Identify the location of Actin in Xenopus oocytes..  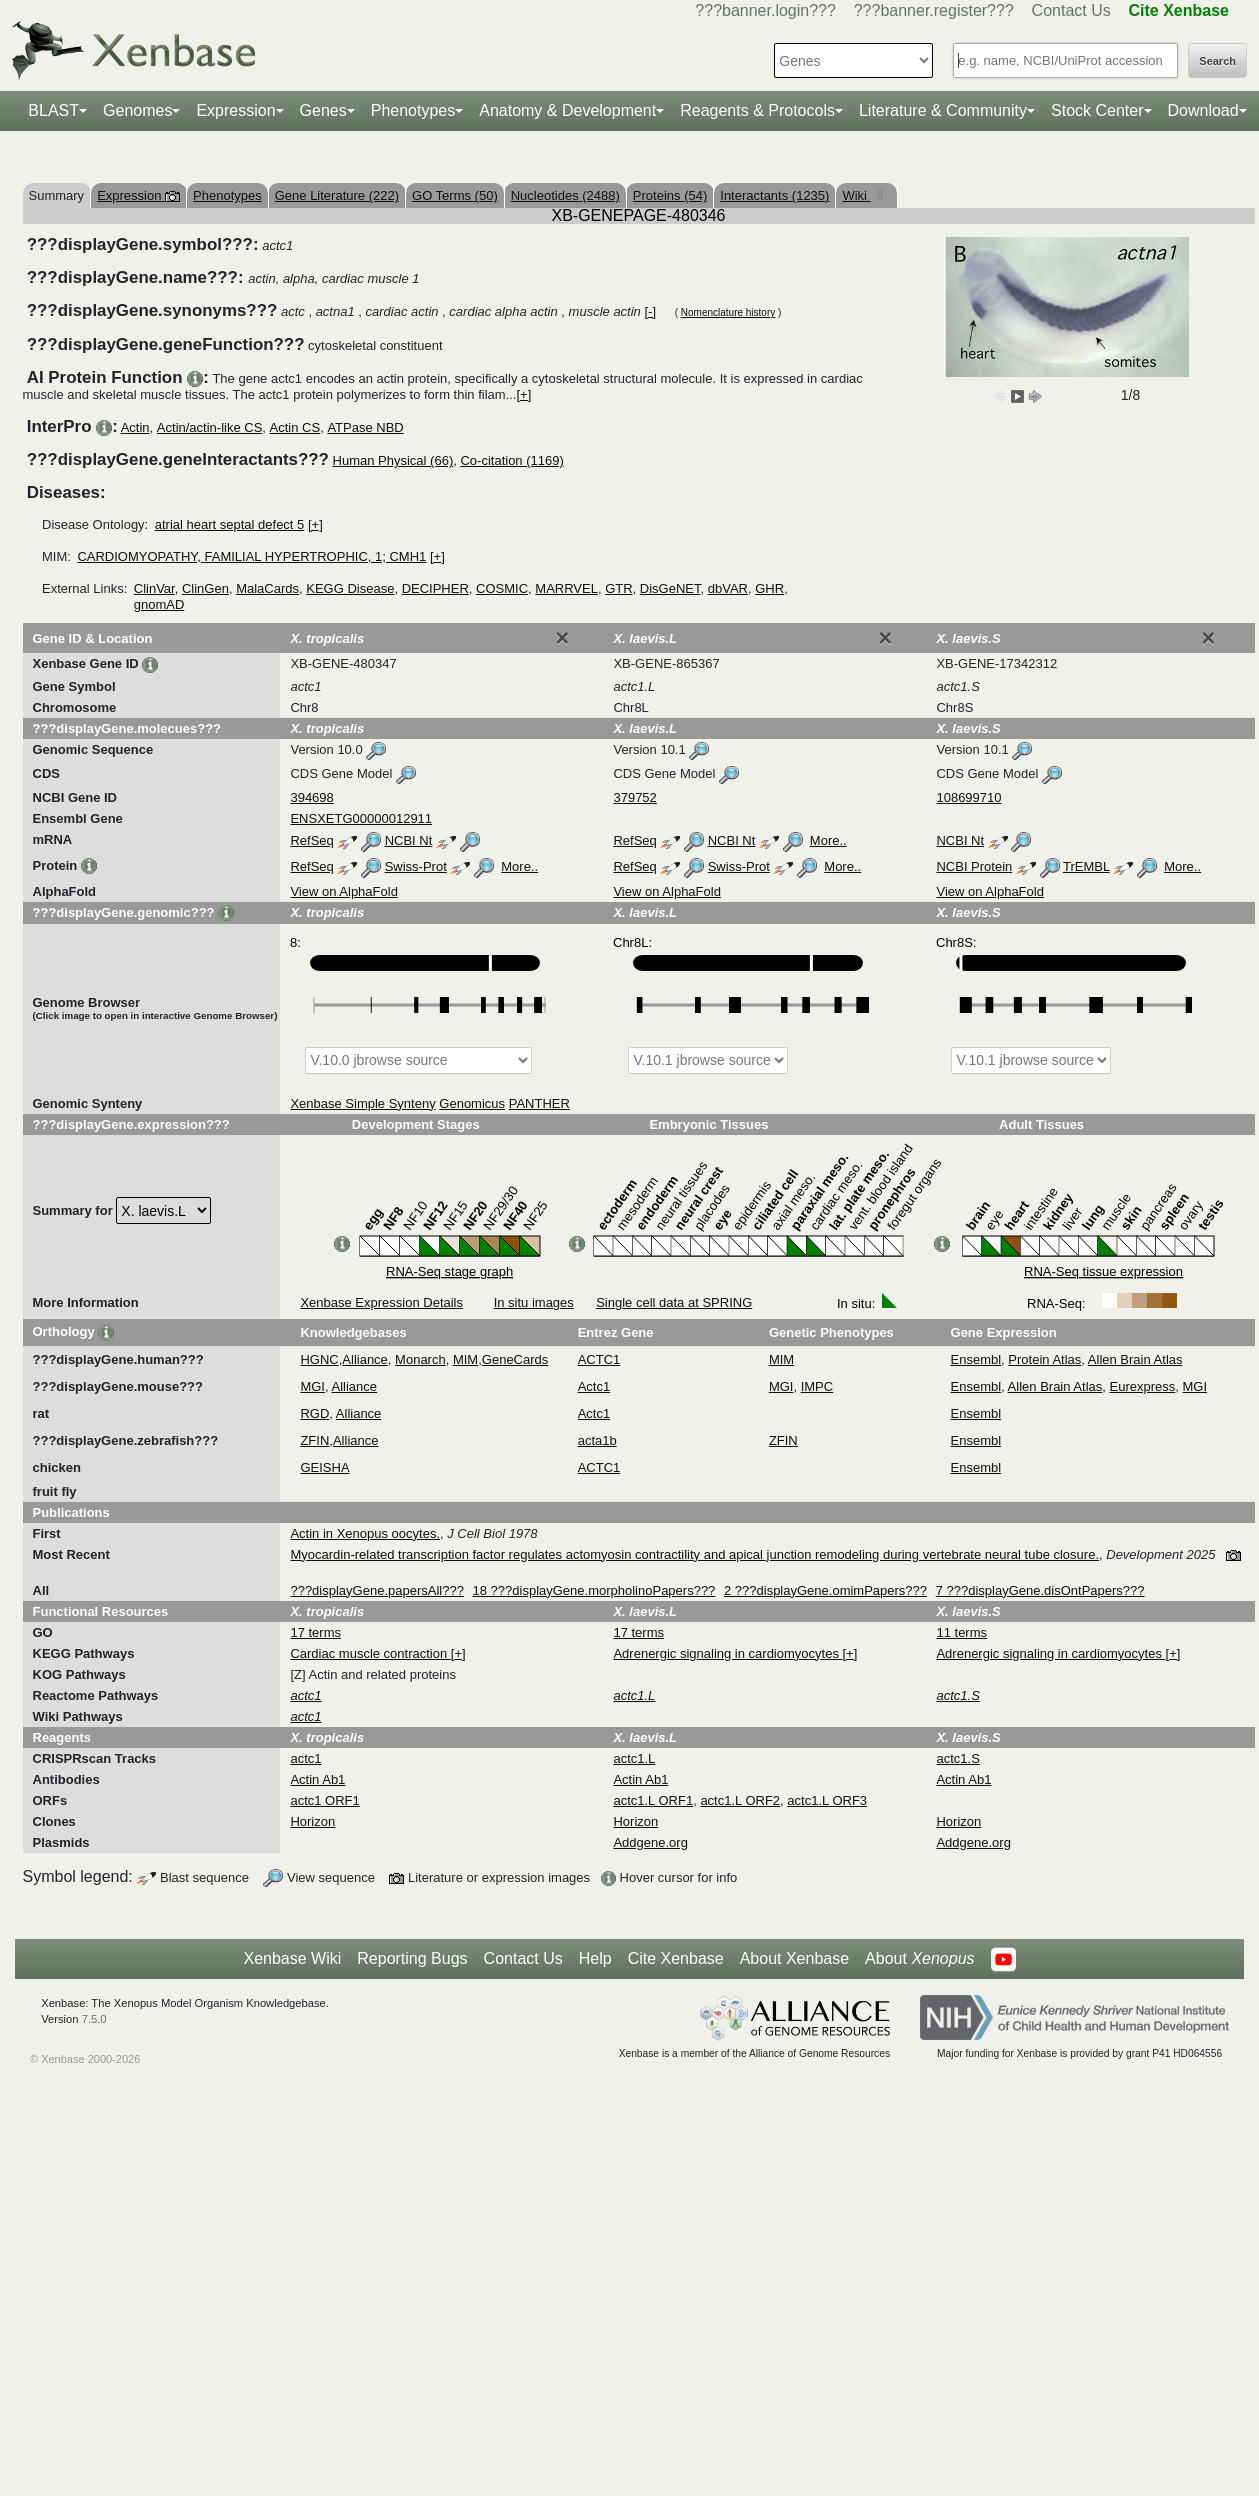
(365, 1533).